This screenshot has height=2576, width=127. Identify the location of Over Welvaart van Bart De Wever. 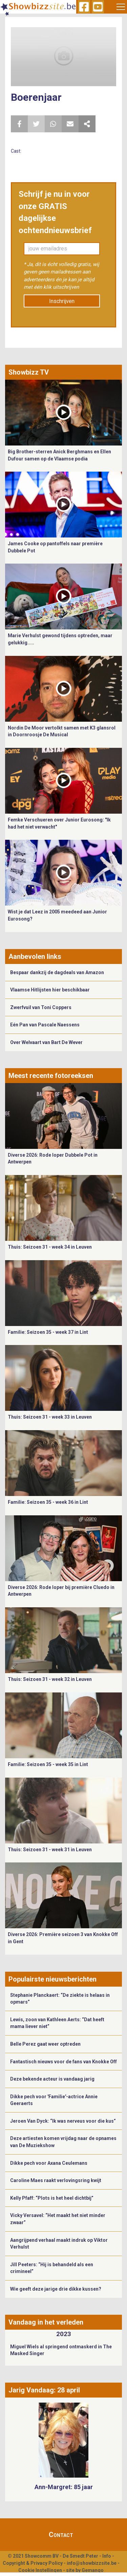
(46, 1042).